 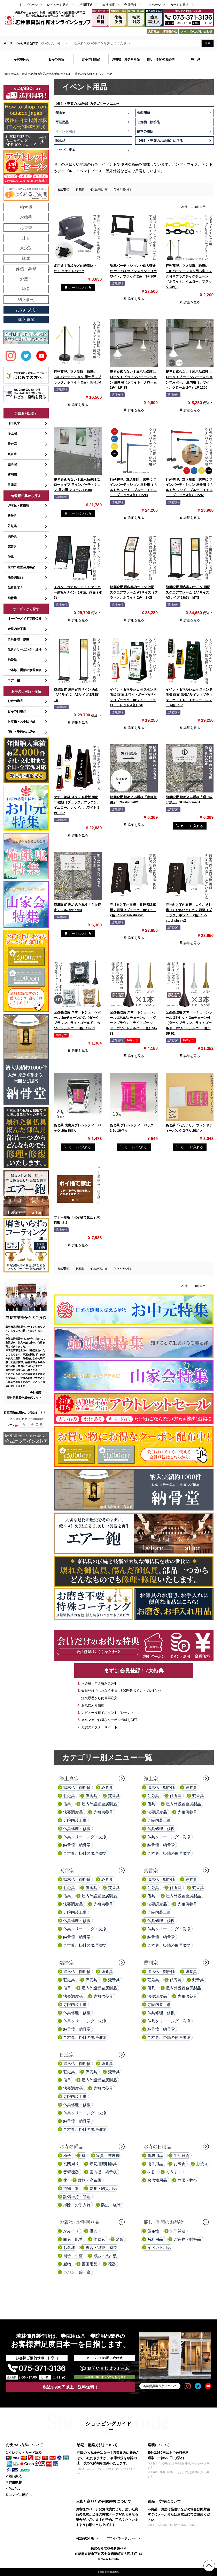 I want to click on 足袋, so click(x=120, y=2239).